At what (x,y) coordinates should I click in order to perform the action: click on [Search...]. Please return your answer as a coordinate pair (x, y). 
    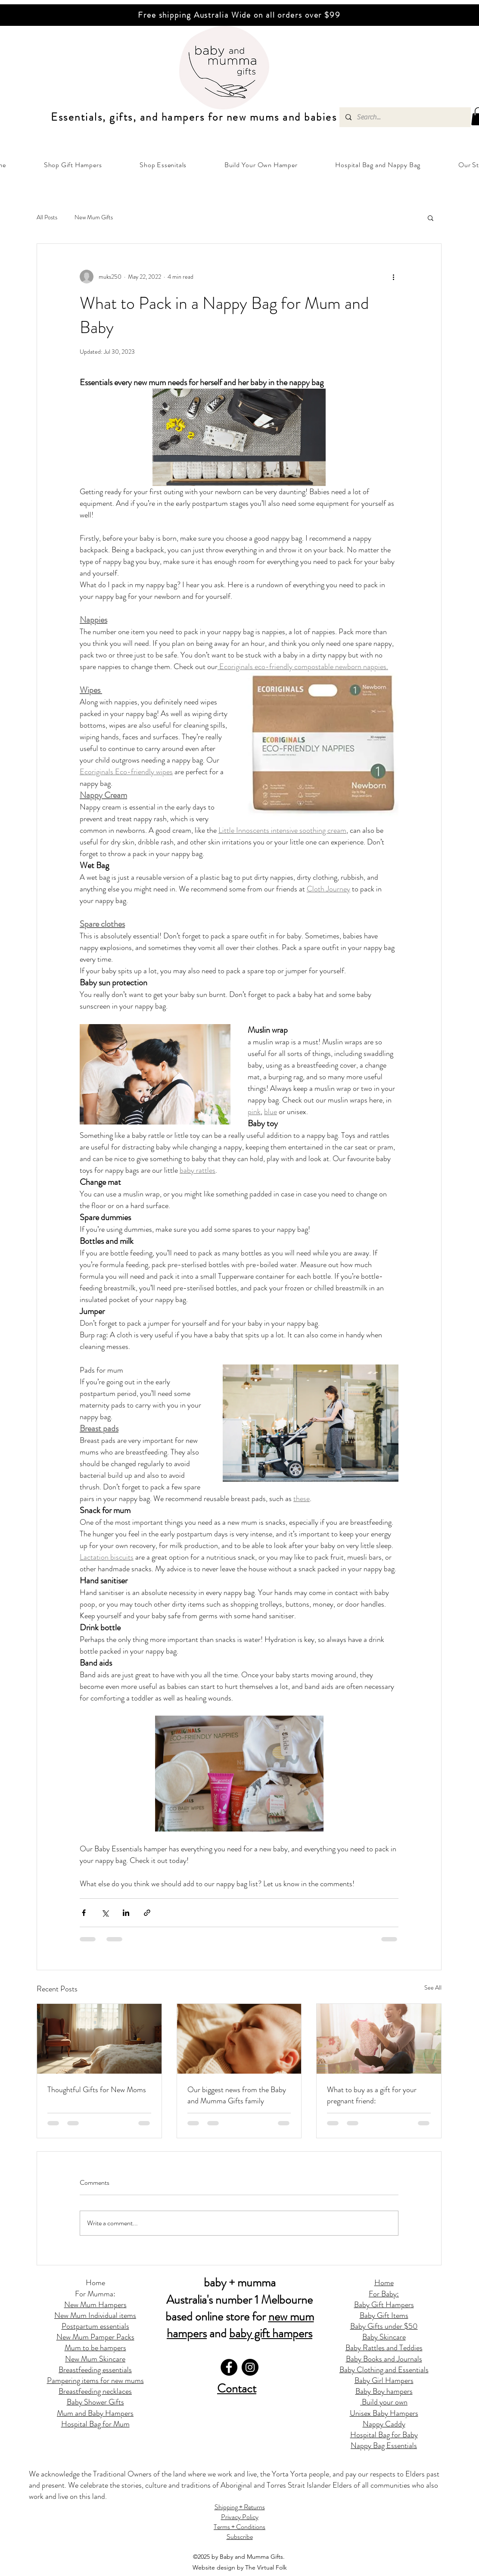
    Looking at the image, I should click on (405, 117).